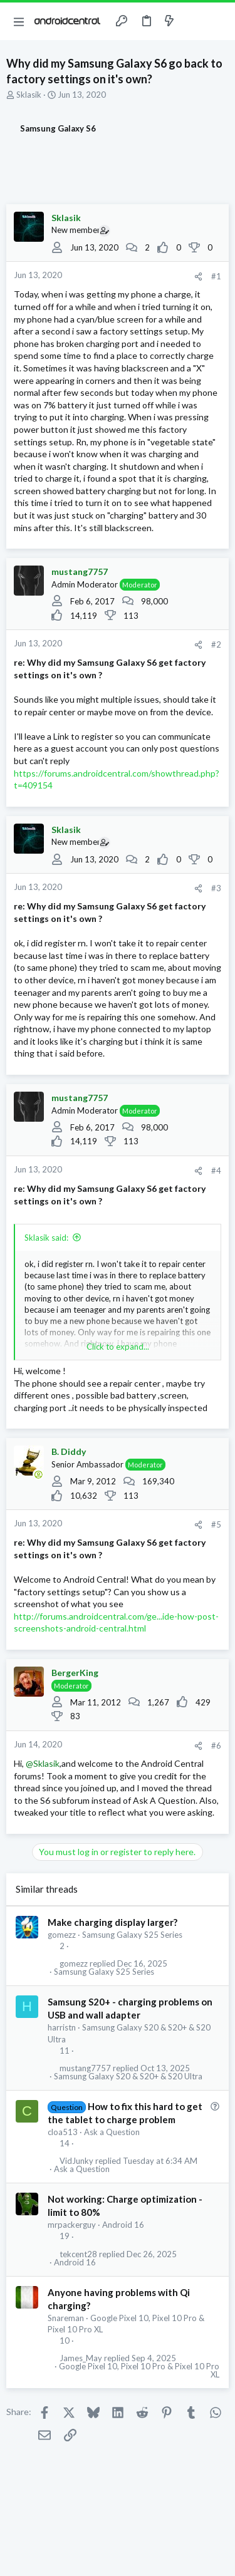 This screenshot has width=235, height=2576. I want to click on Android 16, so click(123, 2225).